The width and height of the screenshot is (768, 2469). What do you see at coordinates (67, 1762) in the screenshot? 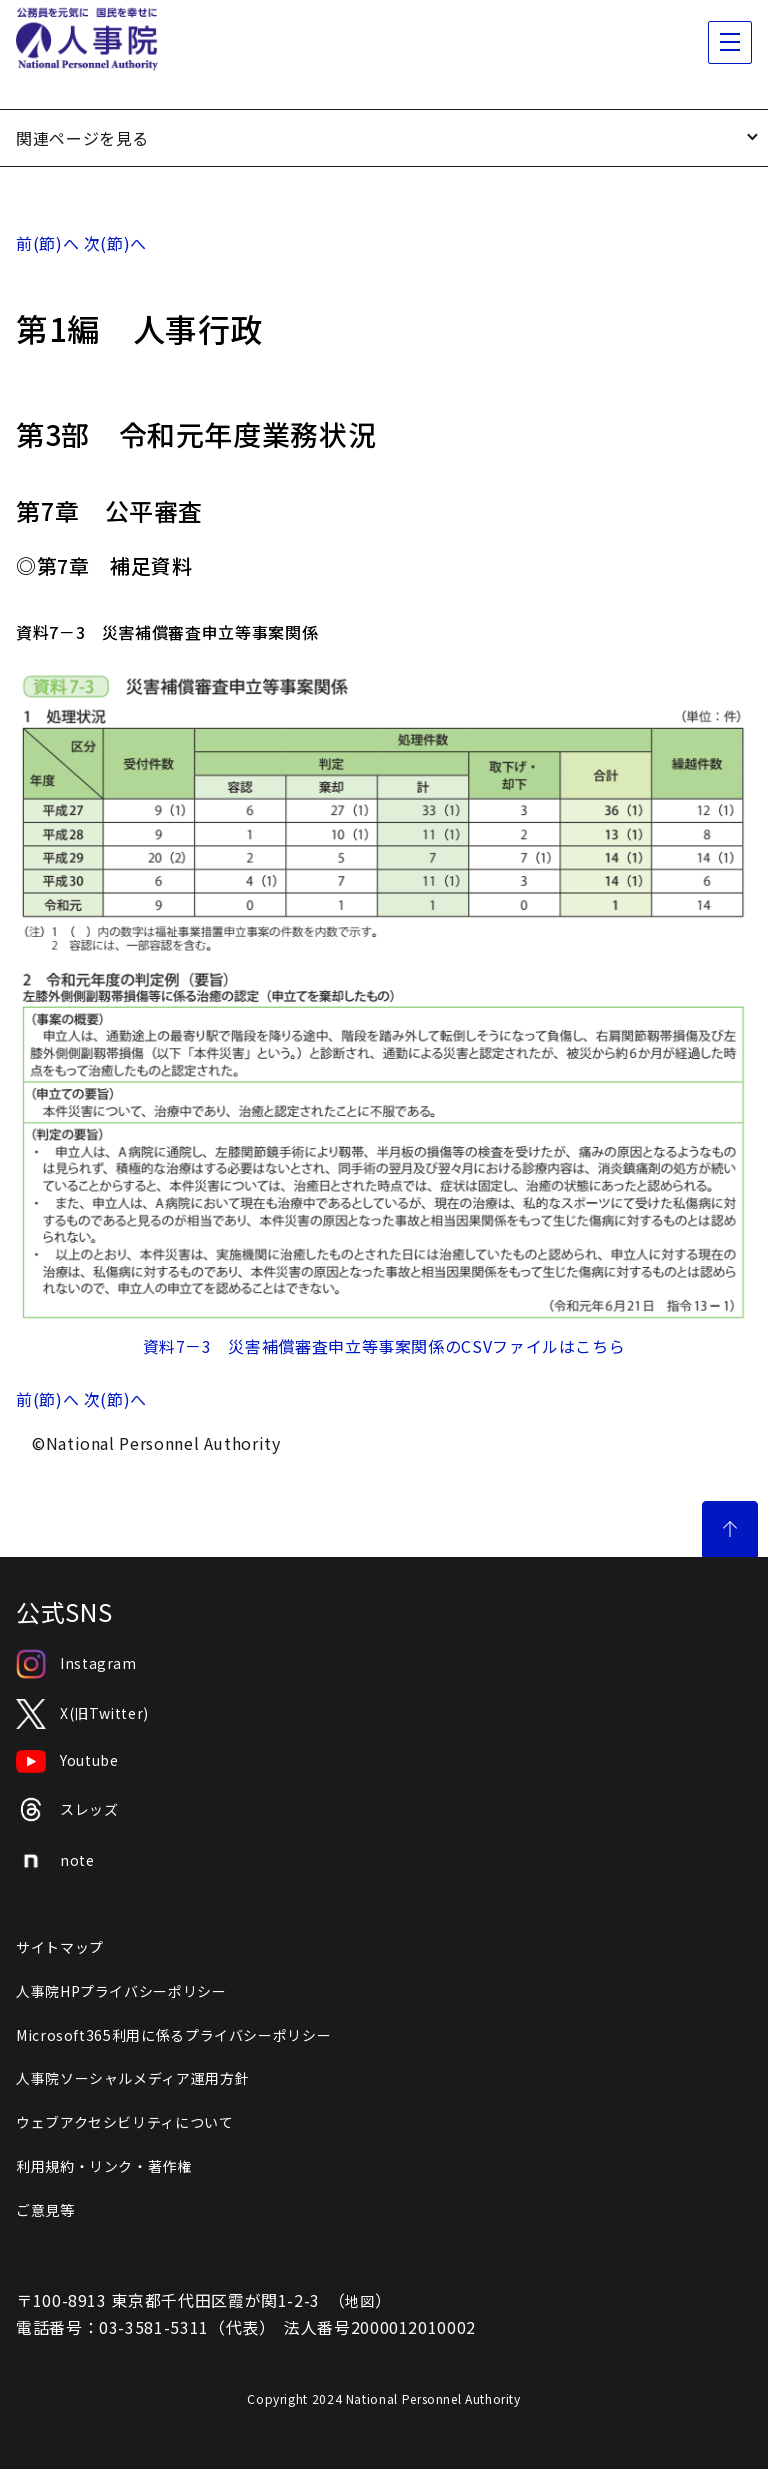
I see `Youtube` at bounding box center [67, 1762].